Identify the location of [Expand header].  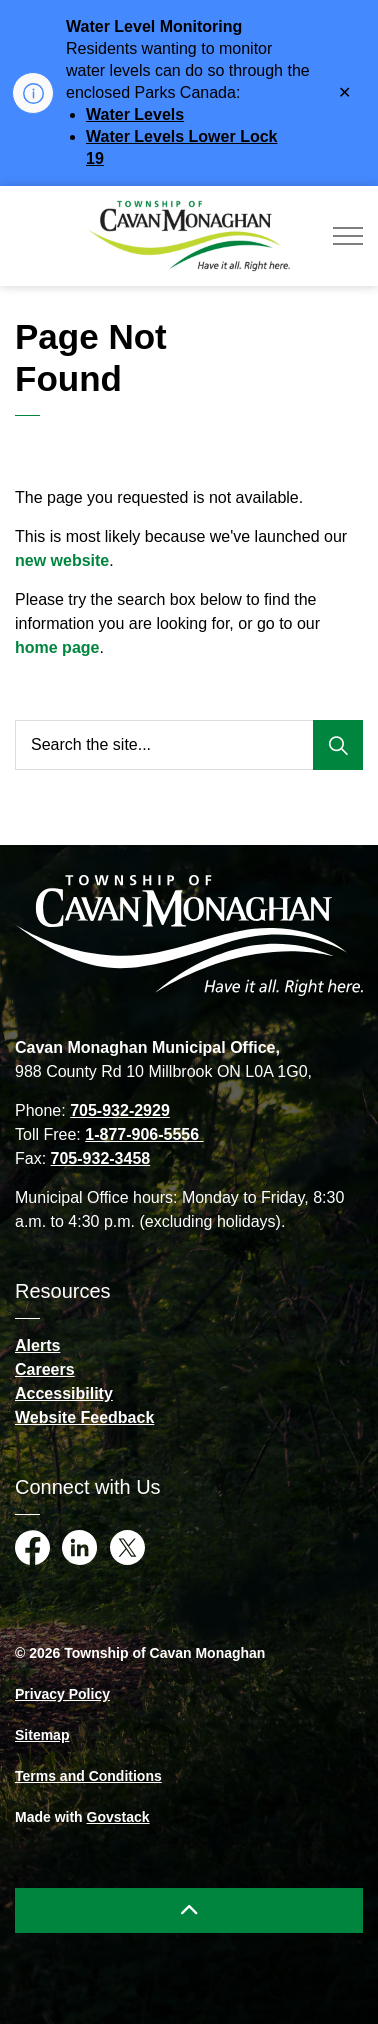
(348, 236).